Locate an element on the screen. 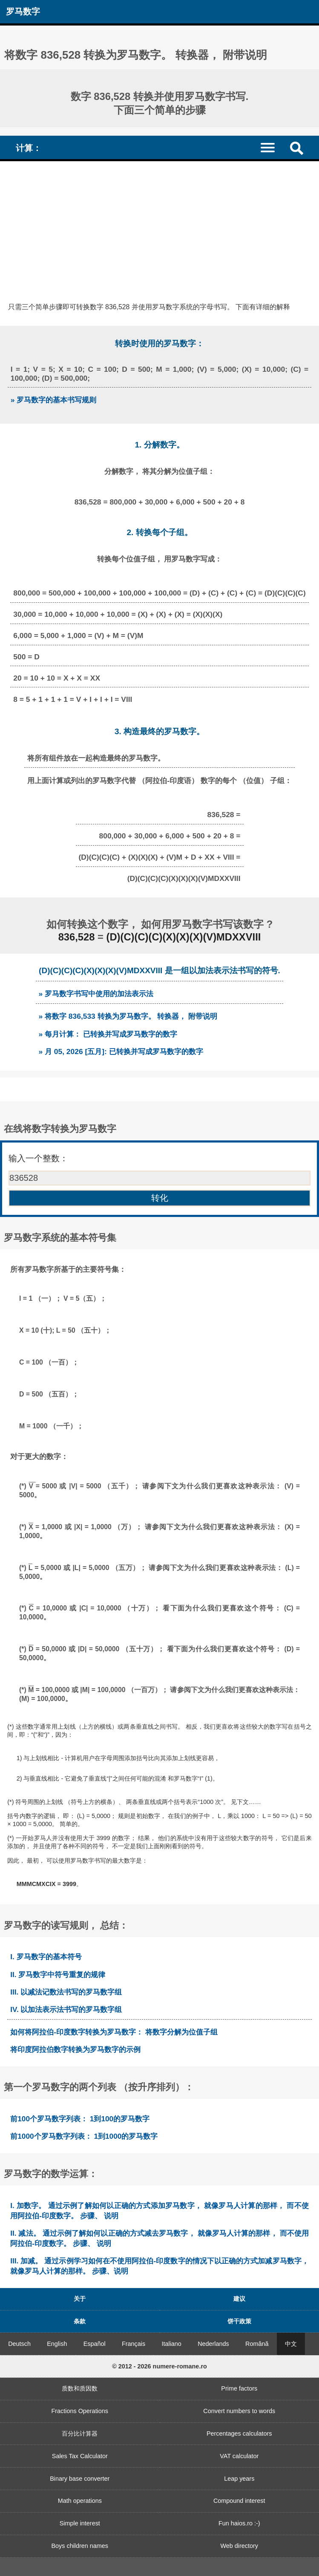 This screenshot has width=319, height=2576. 百分比计算器 is located at coordinates (80, 2433).